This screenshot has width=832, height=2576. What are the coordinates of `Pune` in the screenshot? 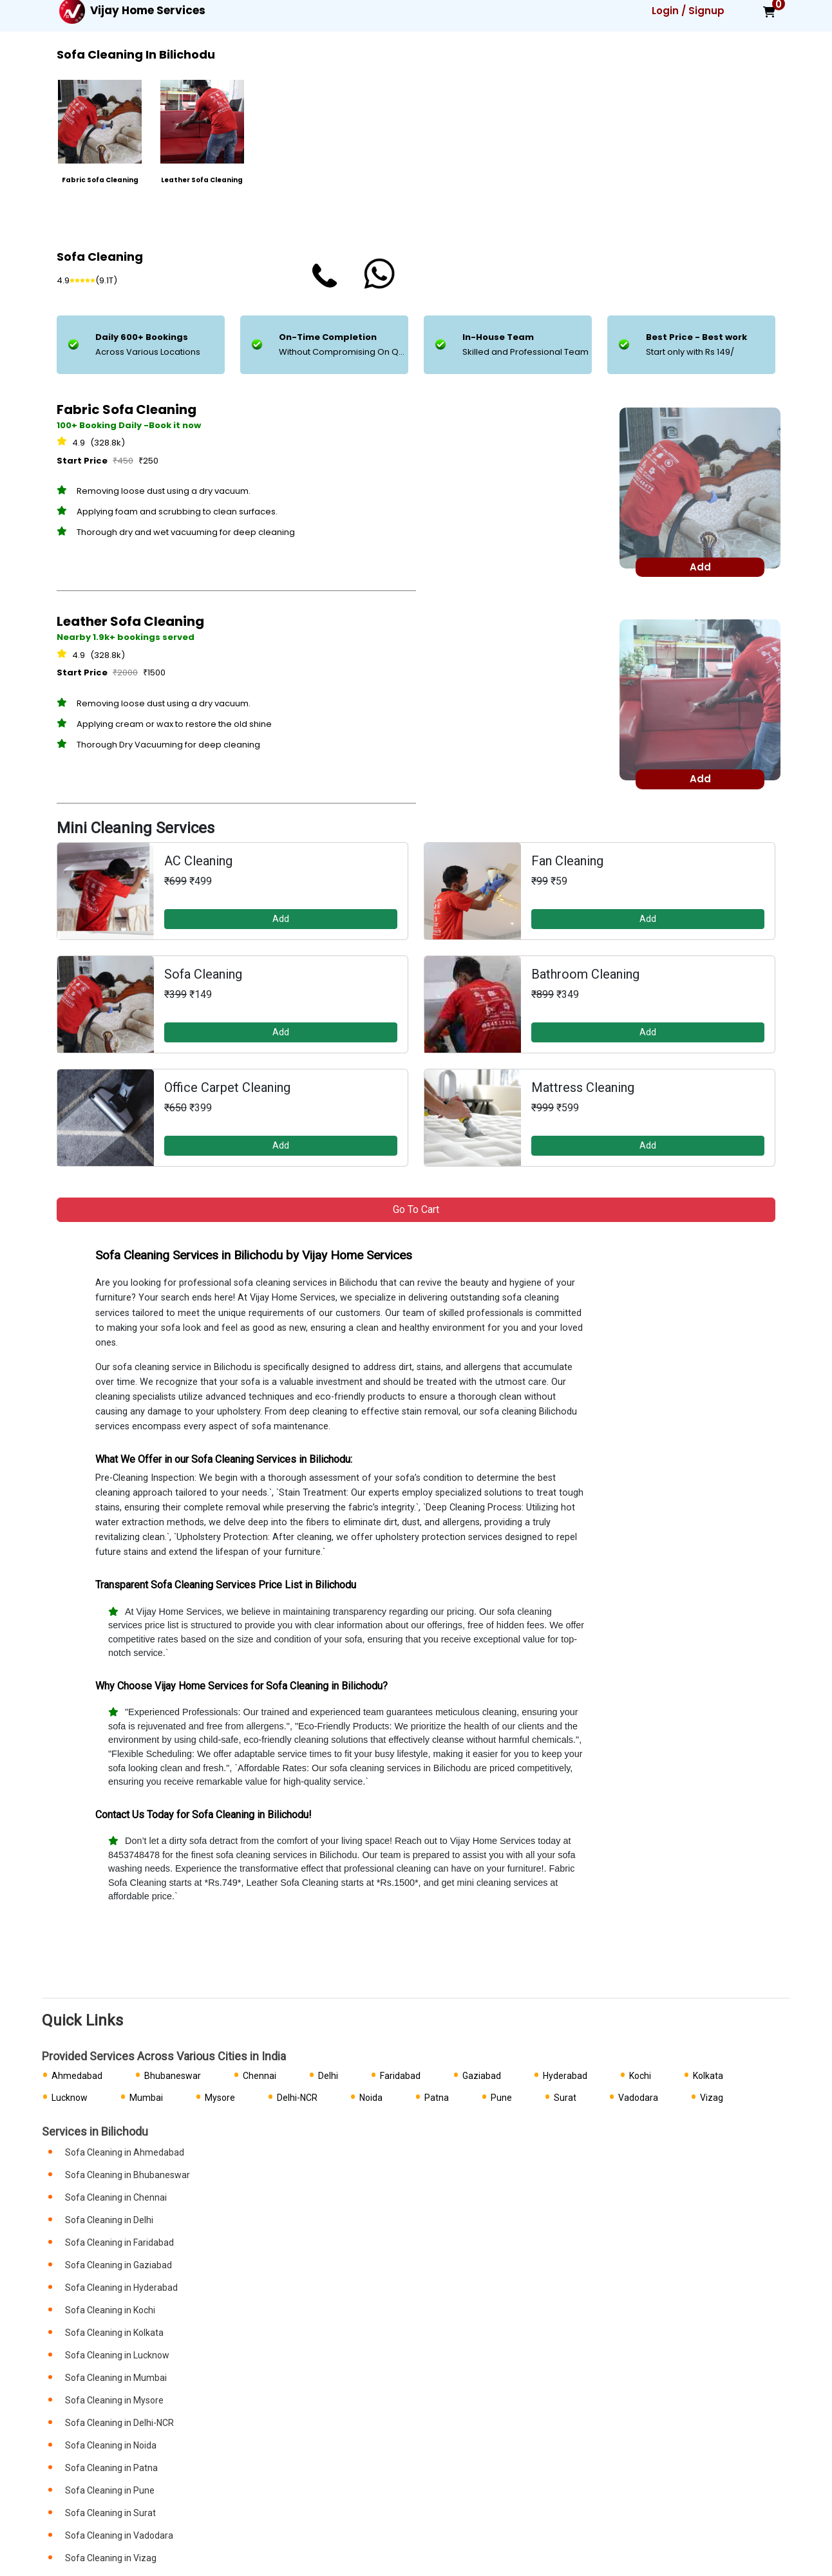 It's located at (501, 2097).